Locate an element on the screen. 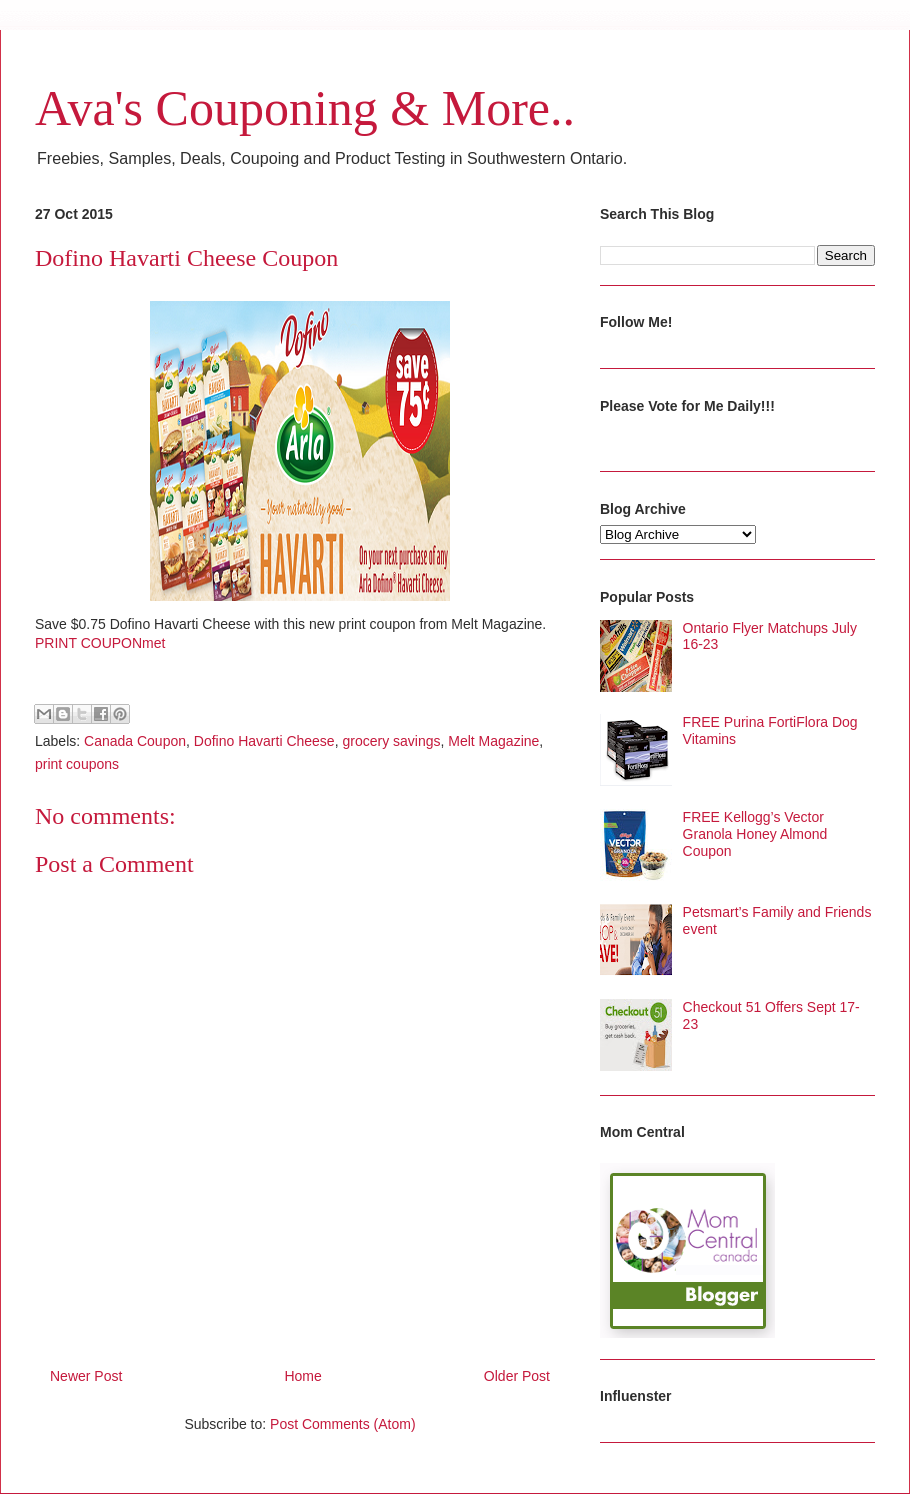 The width and height of the screenshot is (910, 1494). print coupons is located at coordinates (77, 764).